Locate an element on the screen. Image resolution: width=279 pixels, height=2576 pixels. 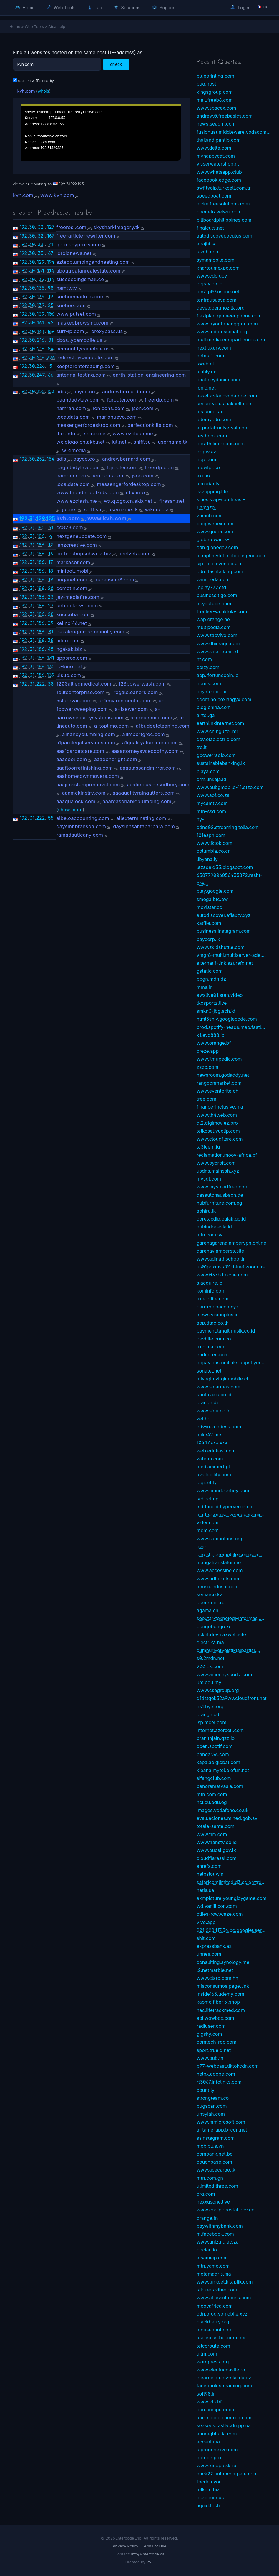
66 is located at coordinates (51, 375).